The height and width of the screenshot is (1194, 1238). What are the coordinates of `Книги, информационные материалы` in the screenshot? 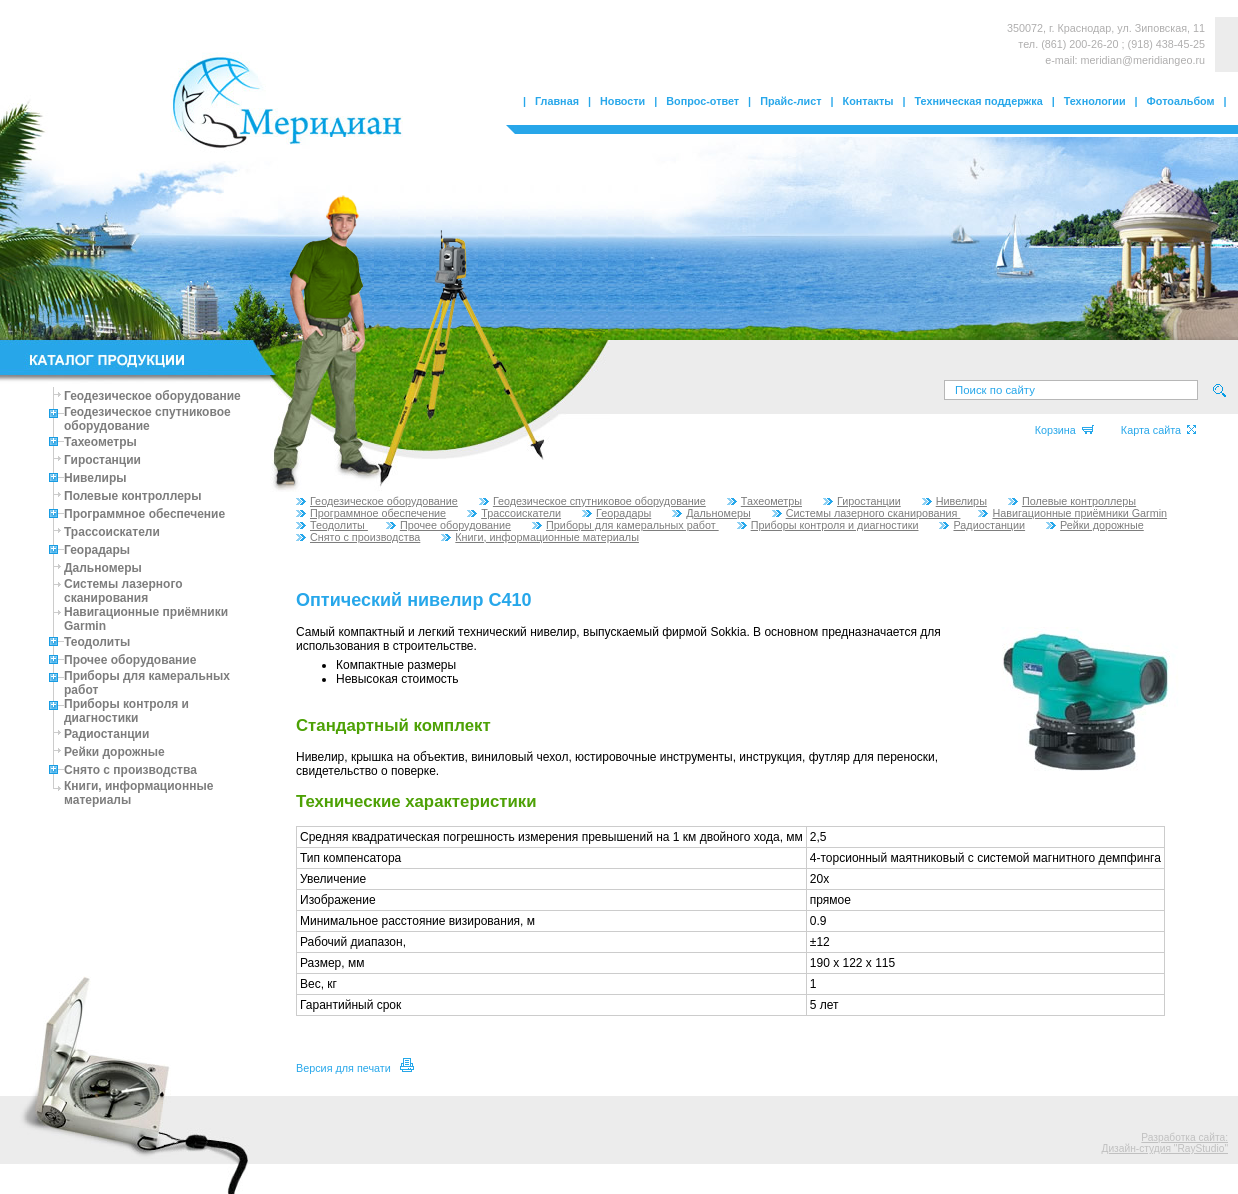 It's located at (540, 537).